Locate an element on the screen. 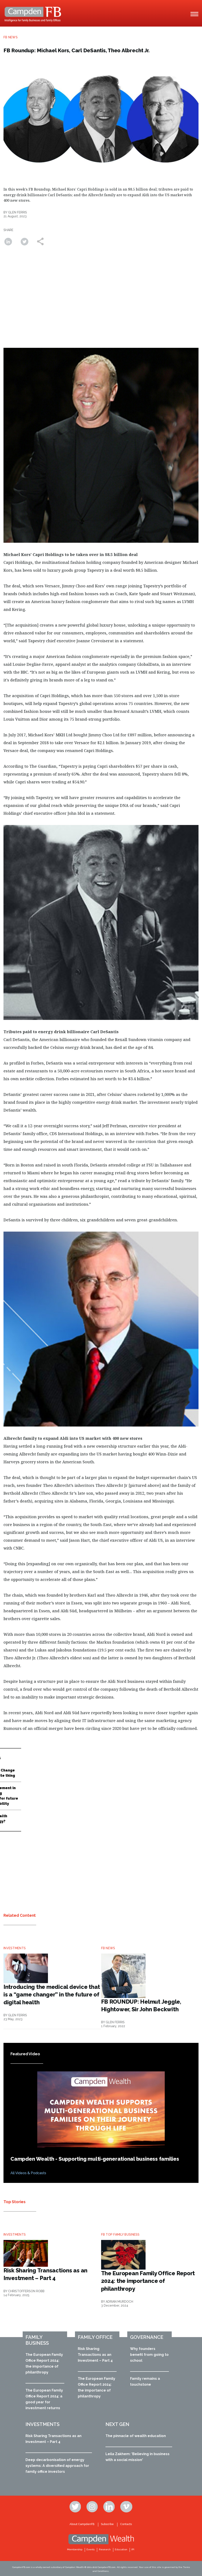  Twitter is located at coordinates (76, 2506).